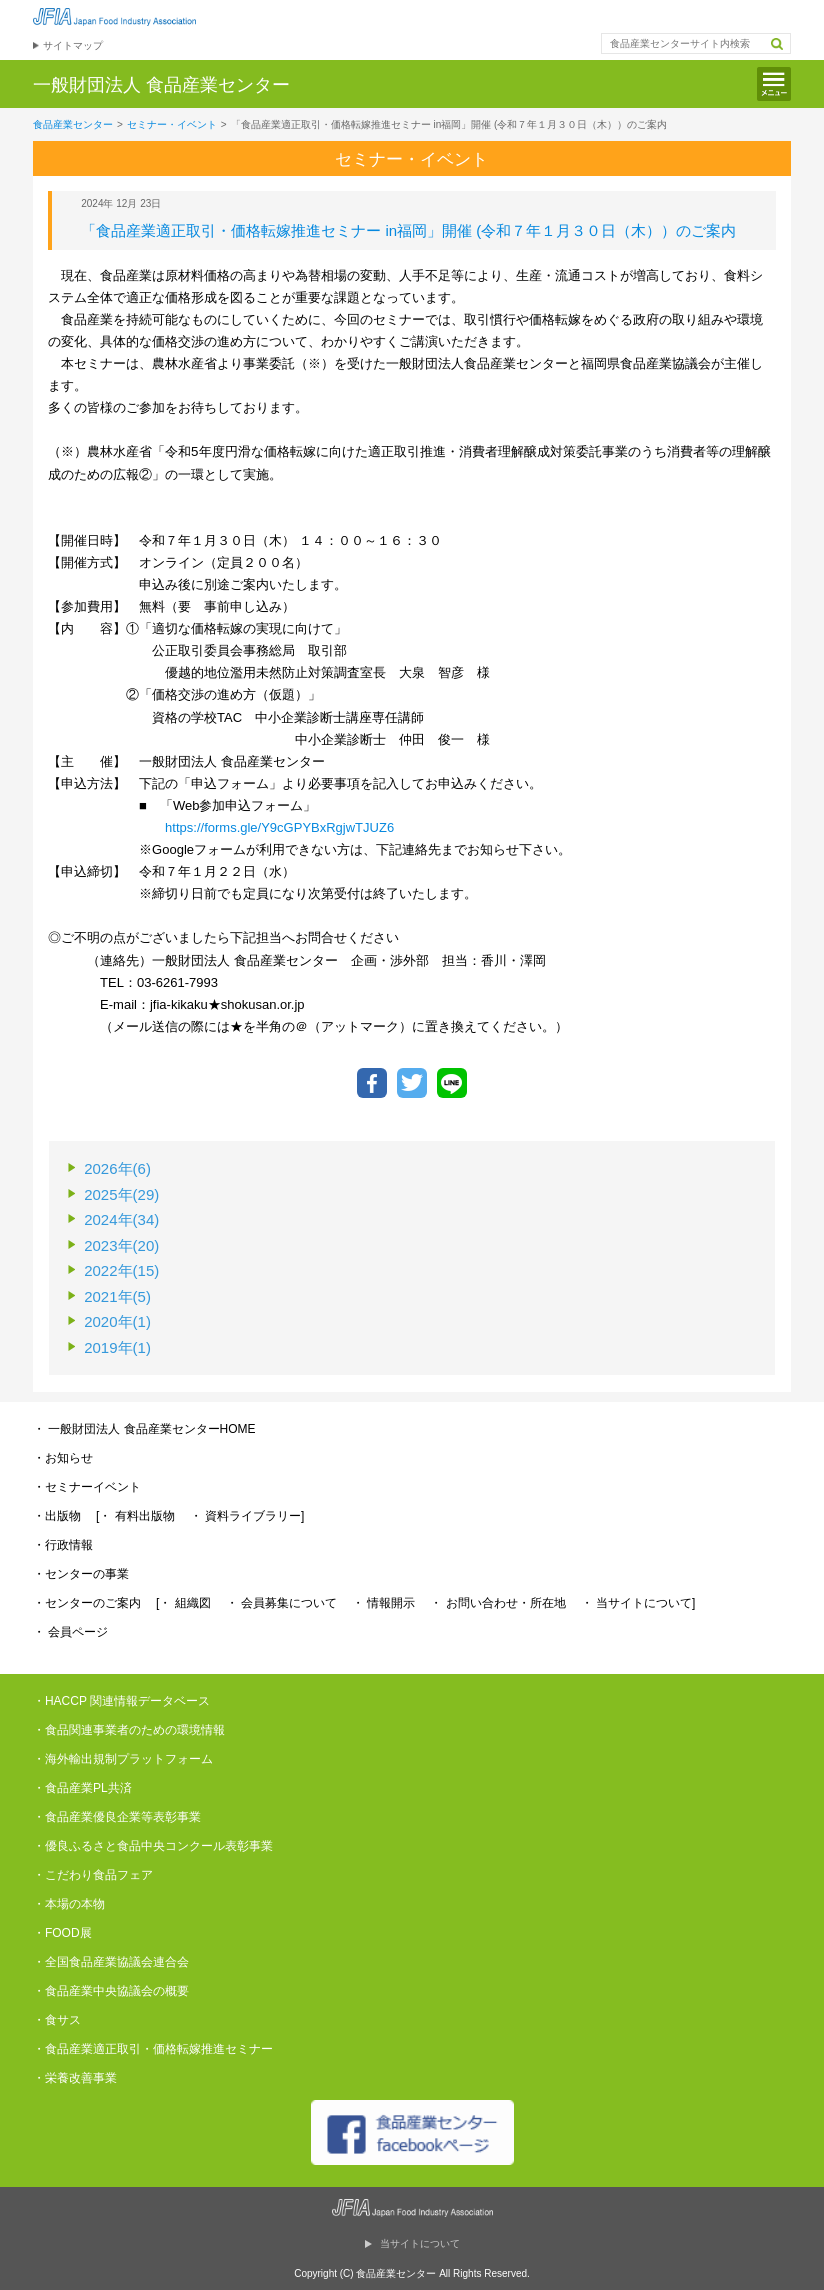 This screenshot has height=2290, width=824. I want to click on サイトマップ, so click(73, 45).